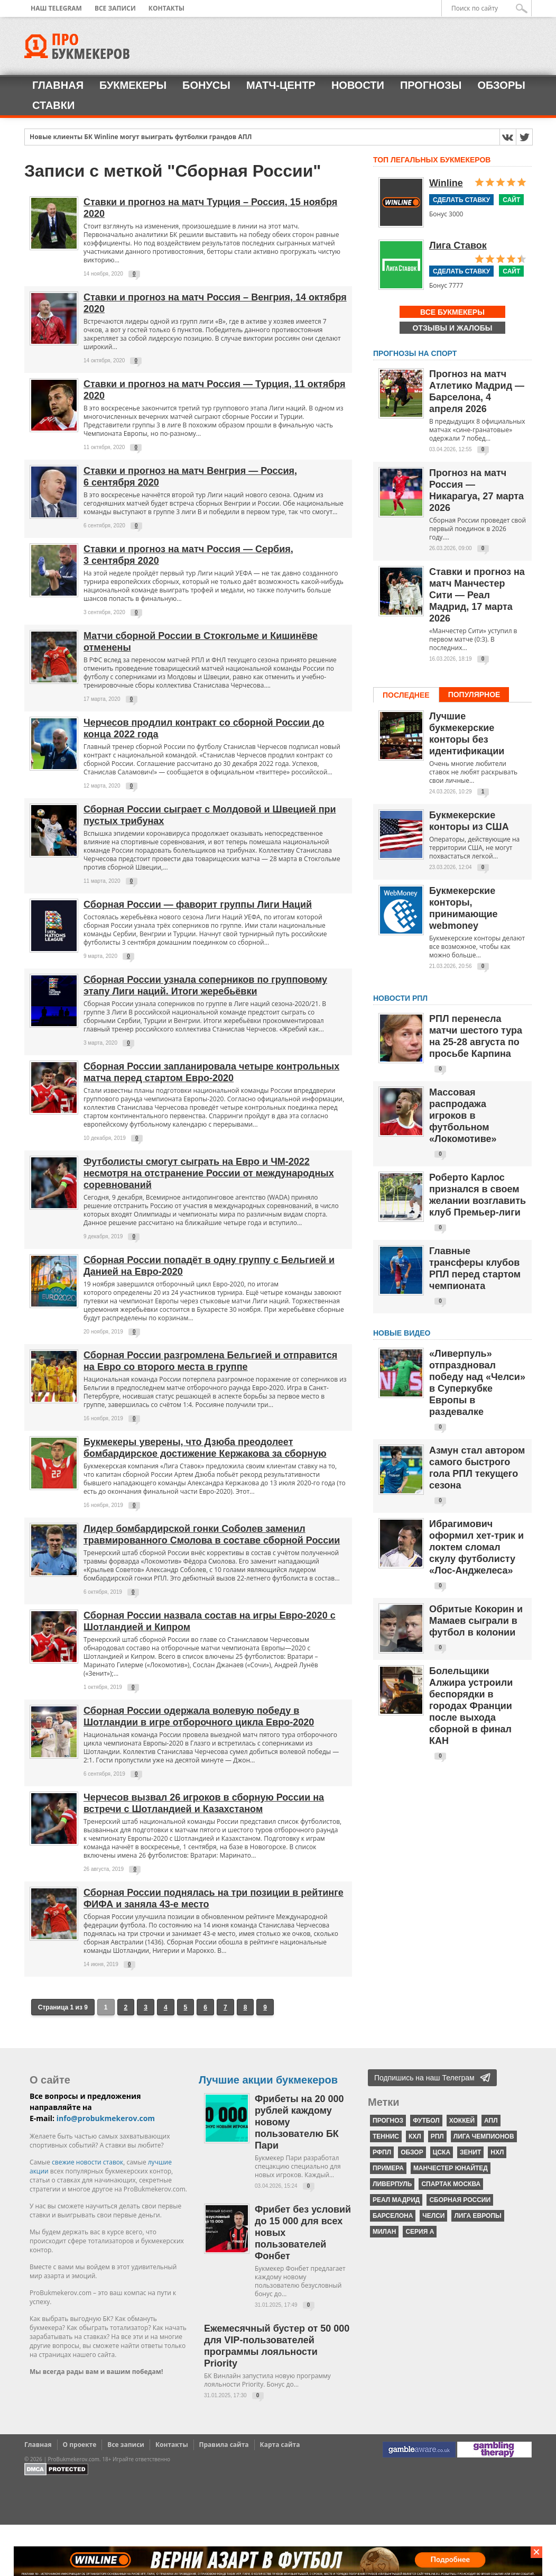  What do you see at coordinates (424, 2077) in the screenshot?
I see `Подпишись на наш Телеграм` at bounding box center [424, 2077].